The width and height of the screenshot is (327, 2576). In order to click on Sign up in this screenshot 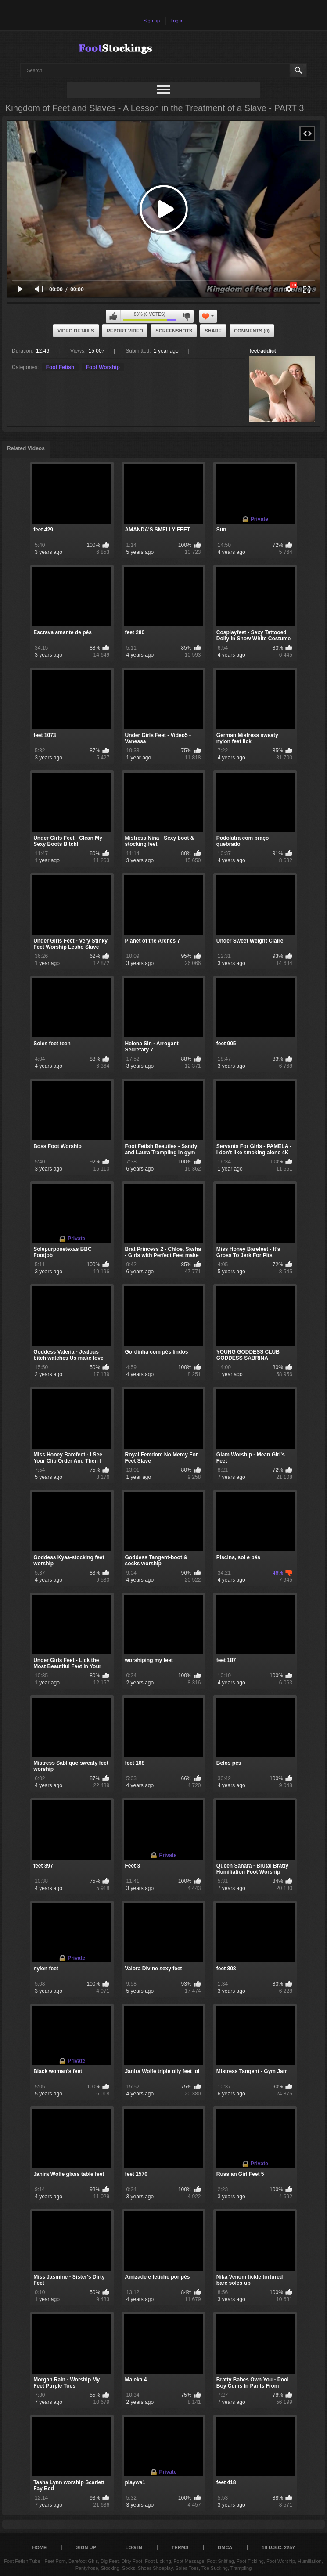, I will do `click(152, 20)`.